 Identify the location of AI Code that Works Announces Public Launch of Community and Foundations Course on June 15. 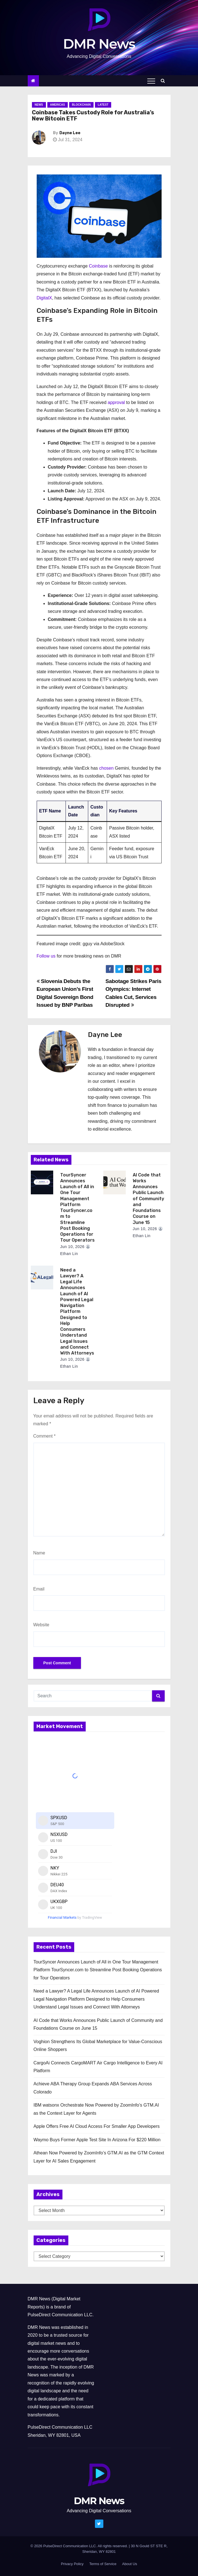
(148, 1198).